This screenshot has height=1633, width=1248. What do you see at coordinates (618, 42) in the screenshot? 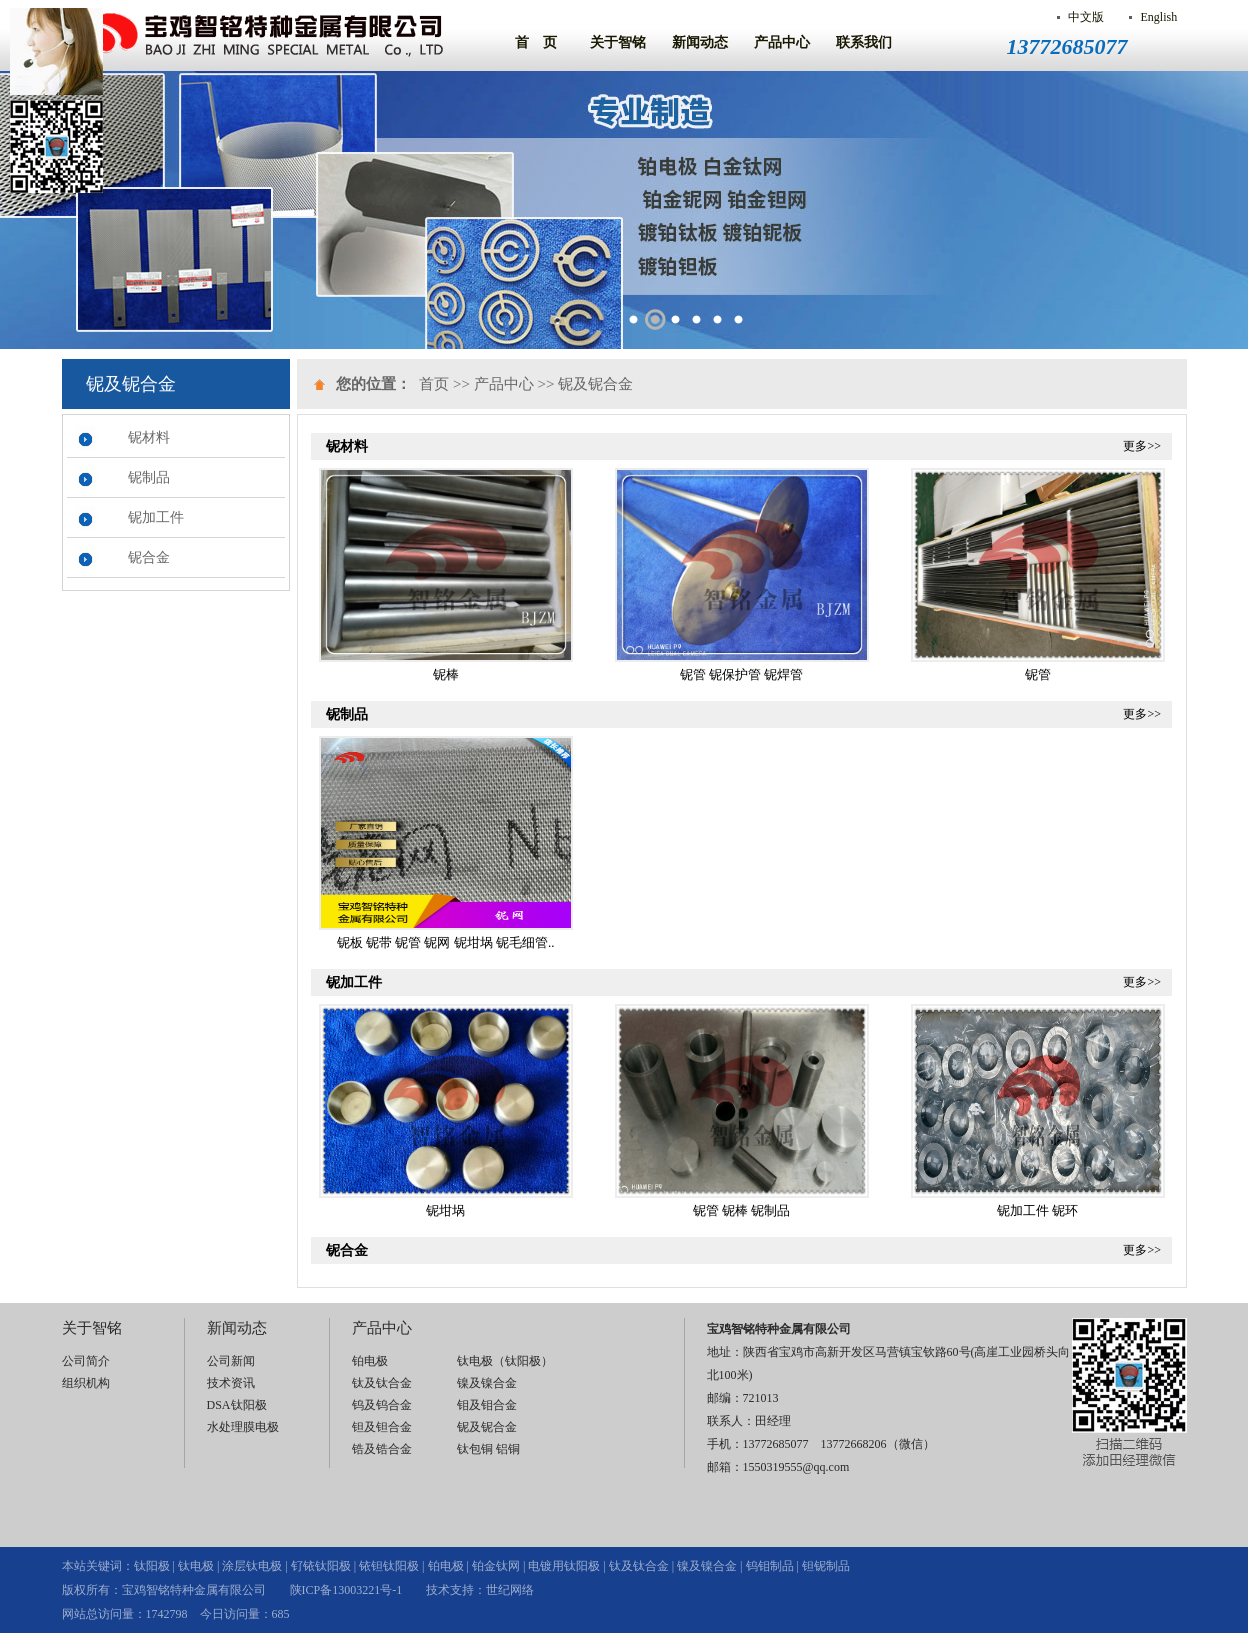
I see `关于智铭` at bounding box center [618, 42].